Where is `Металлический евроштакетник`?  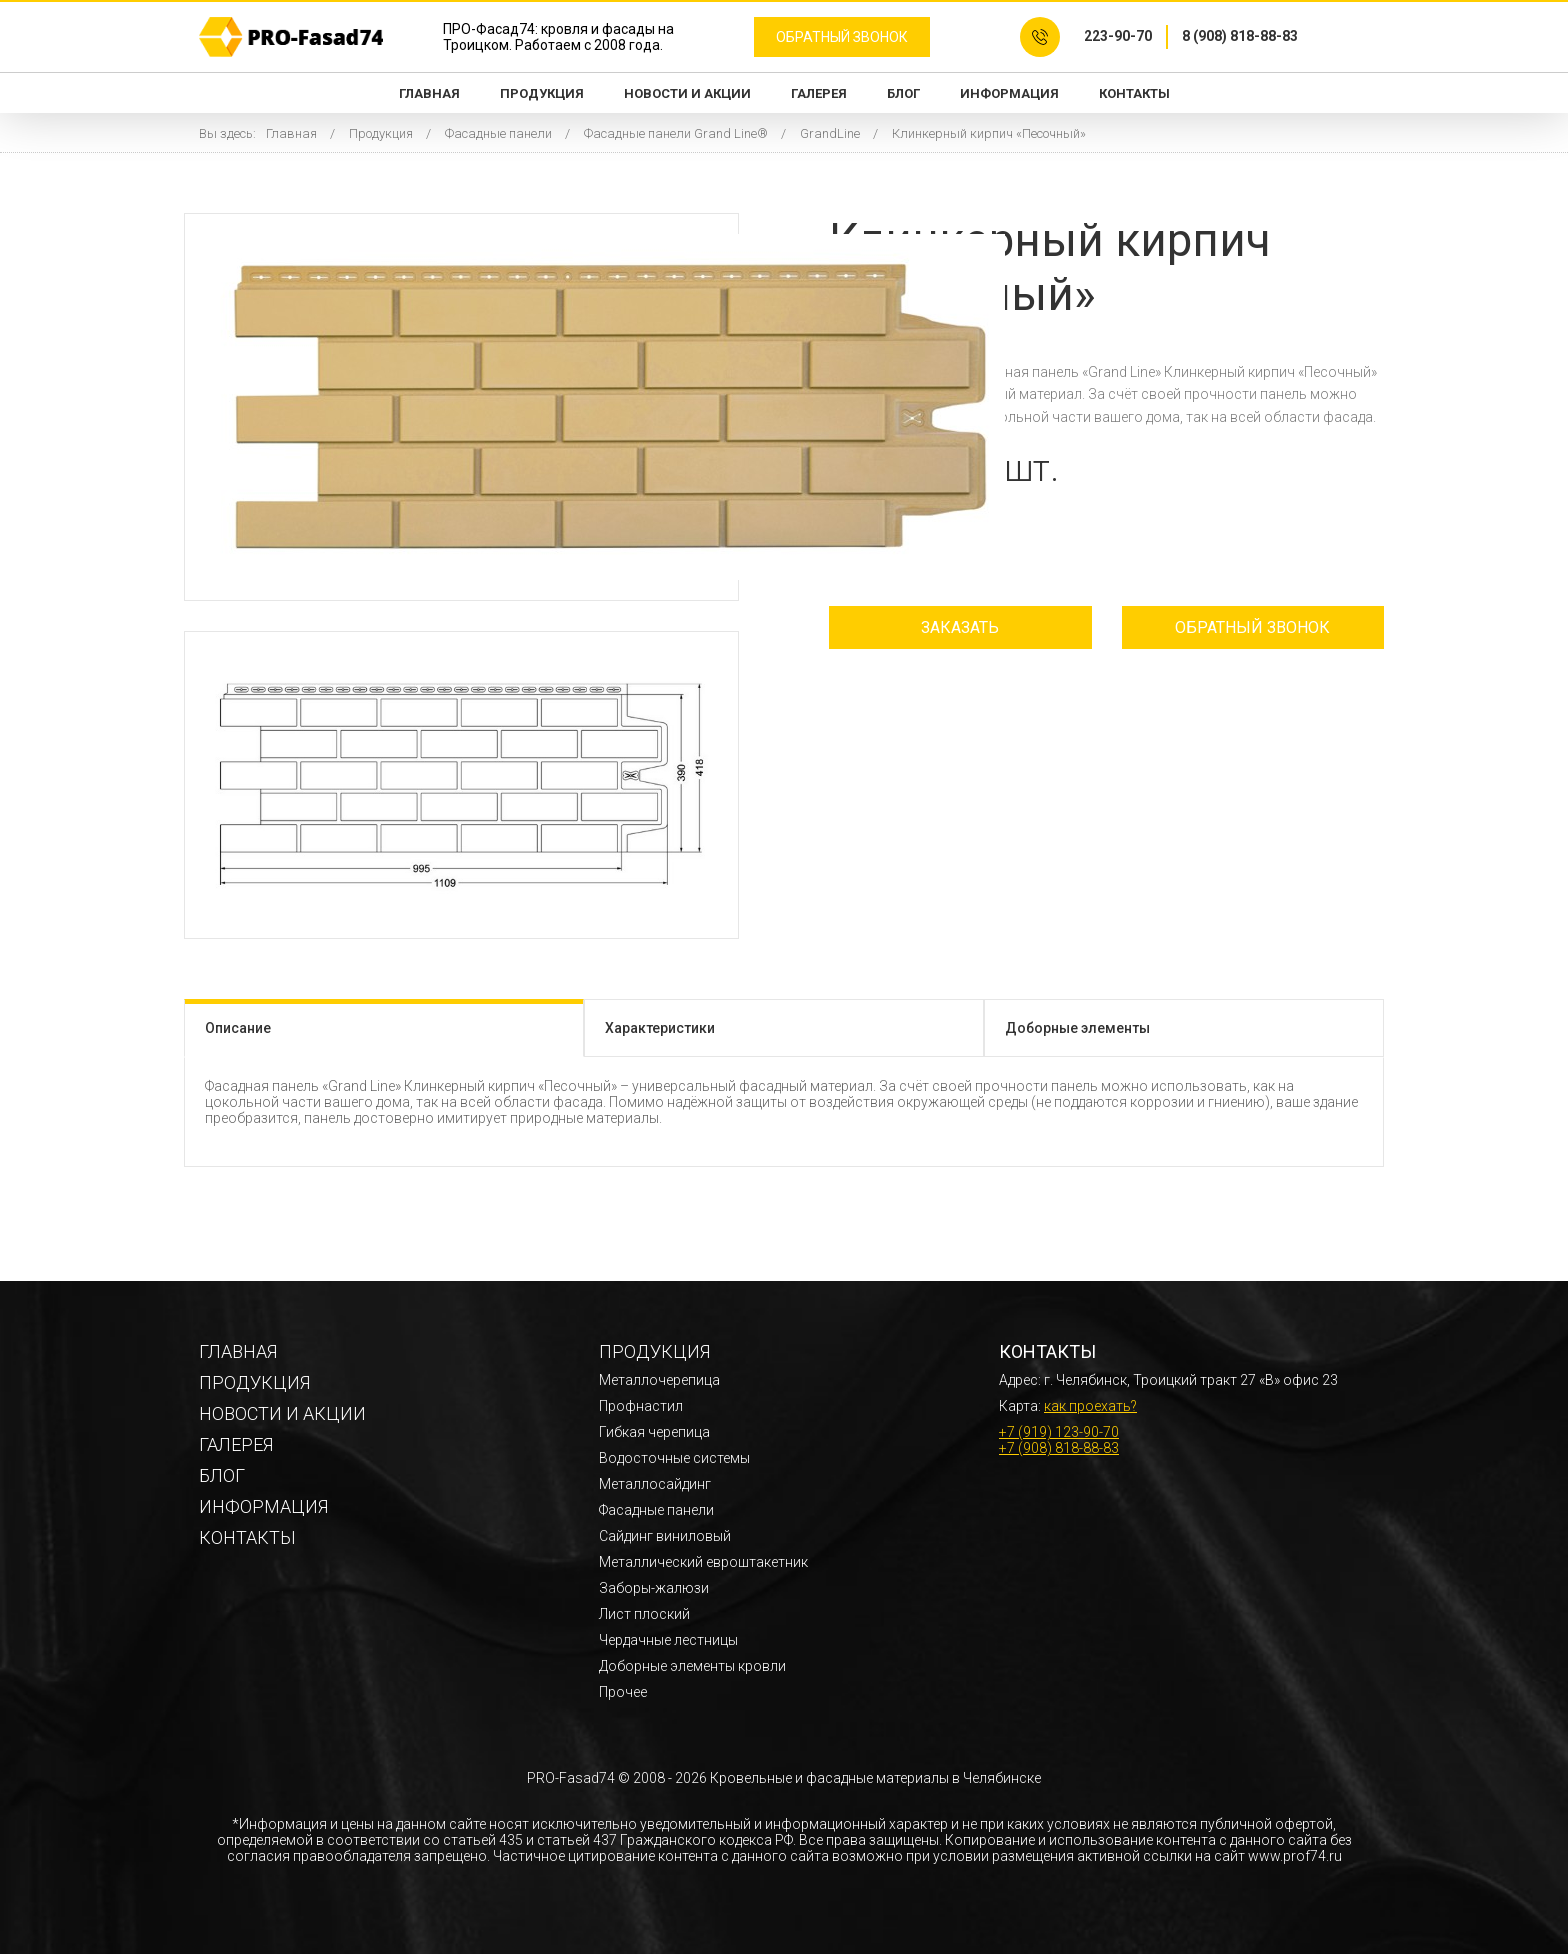 Металлический евроштакетник is located at coordinates (703, 1562).